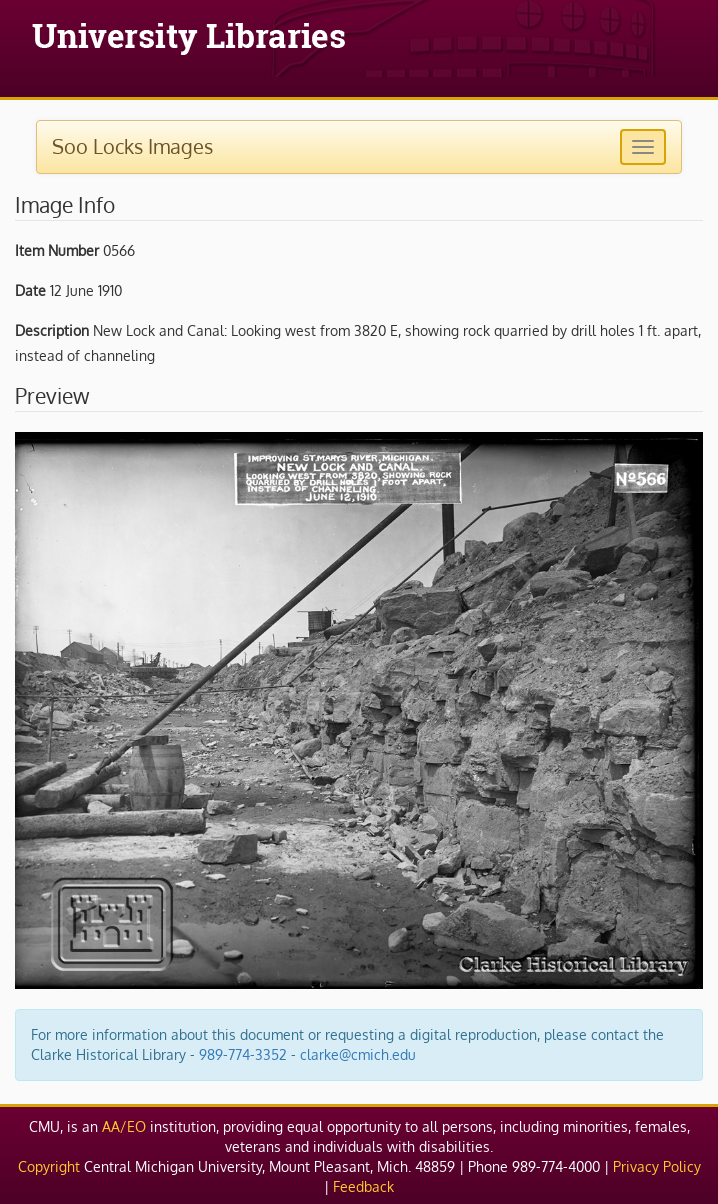 The height and width of the screenshot is (1204, 718). Describe the element at coordinates (363, 1186) in the screenshot. I see `Feedback` at that location.